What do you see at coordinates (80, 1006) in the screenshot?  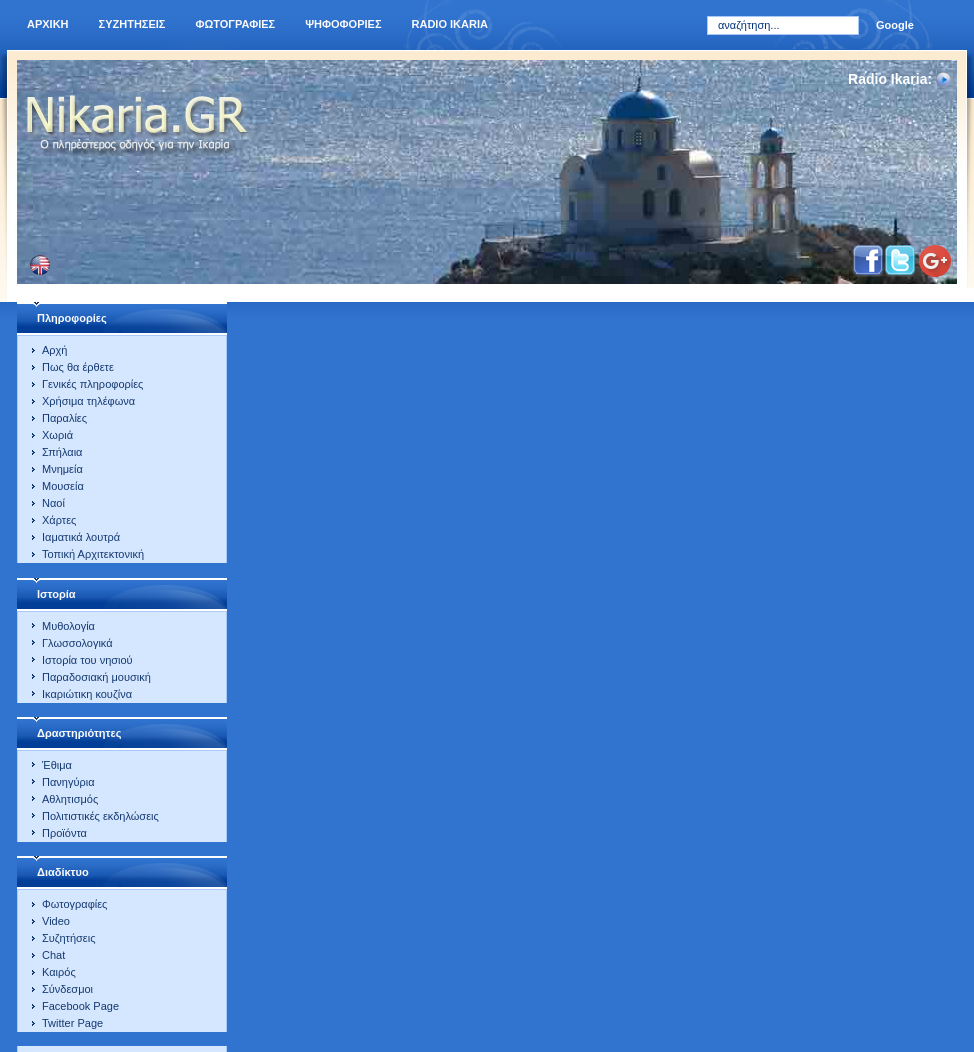 I see `Facebook Page` at bounding box center [80, 1006].